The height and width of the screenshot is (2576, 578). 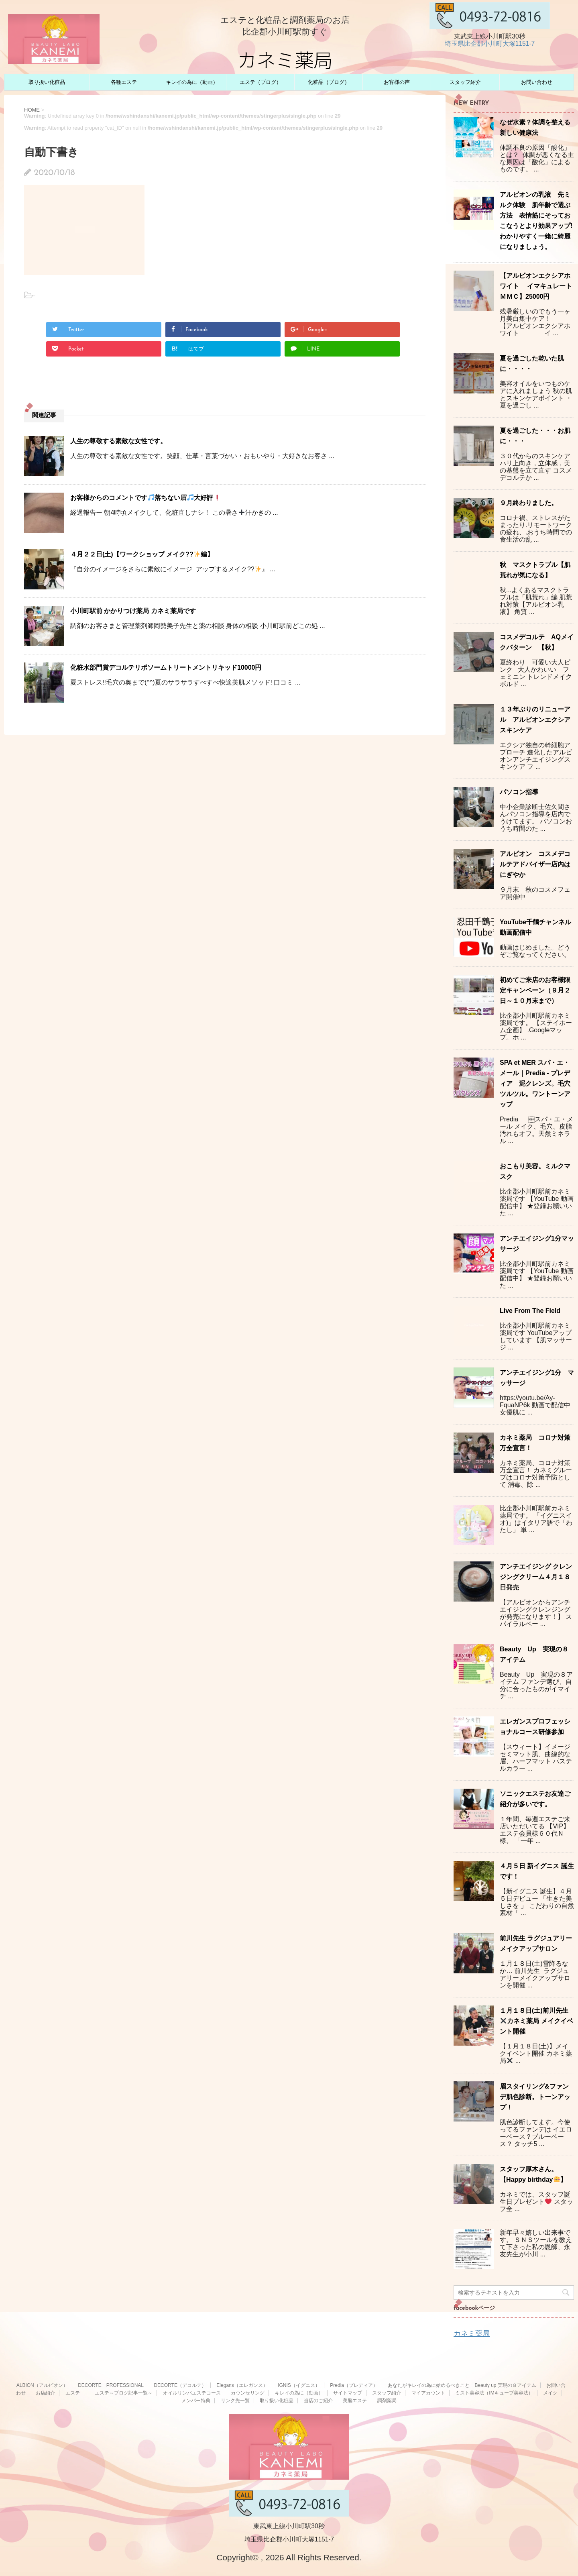 What do you see at coordinates (550, 2393) in the screenshot?
I see `メイク` at bounding box center [550, 2393].